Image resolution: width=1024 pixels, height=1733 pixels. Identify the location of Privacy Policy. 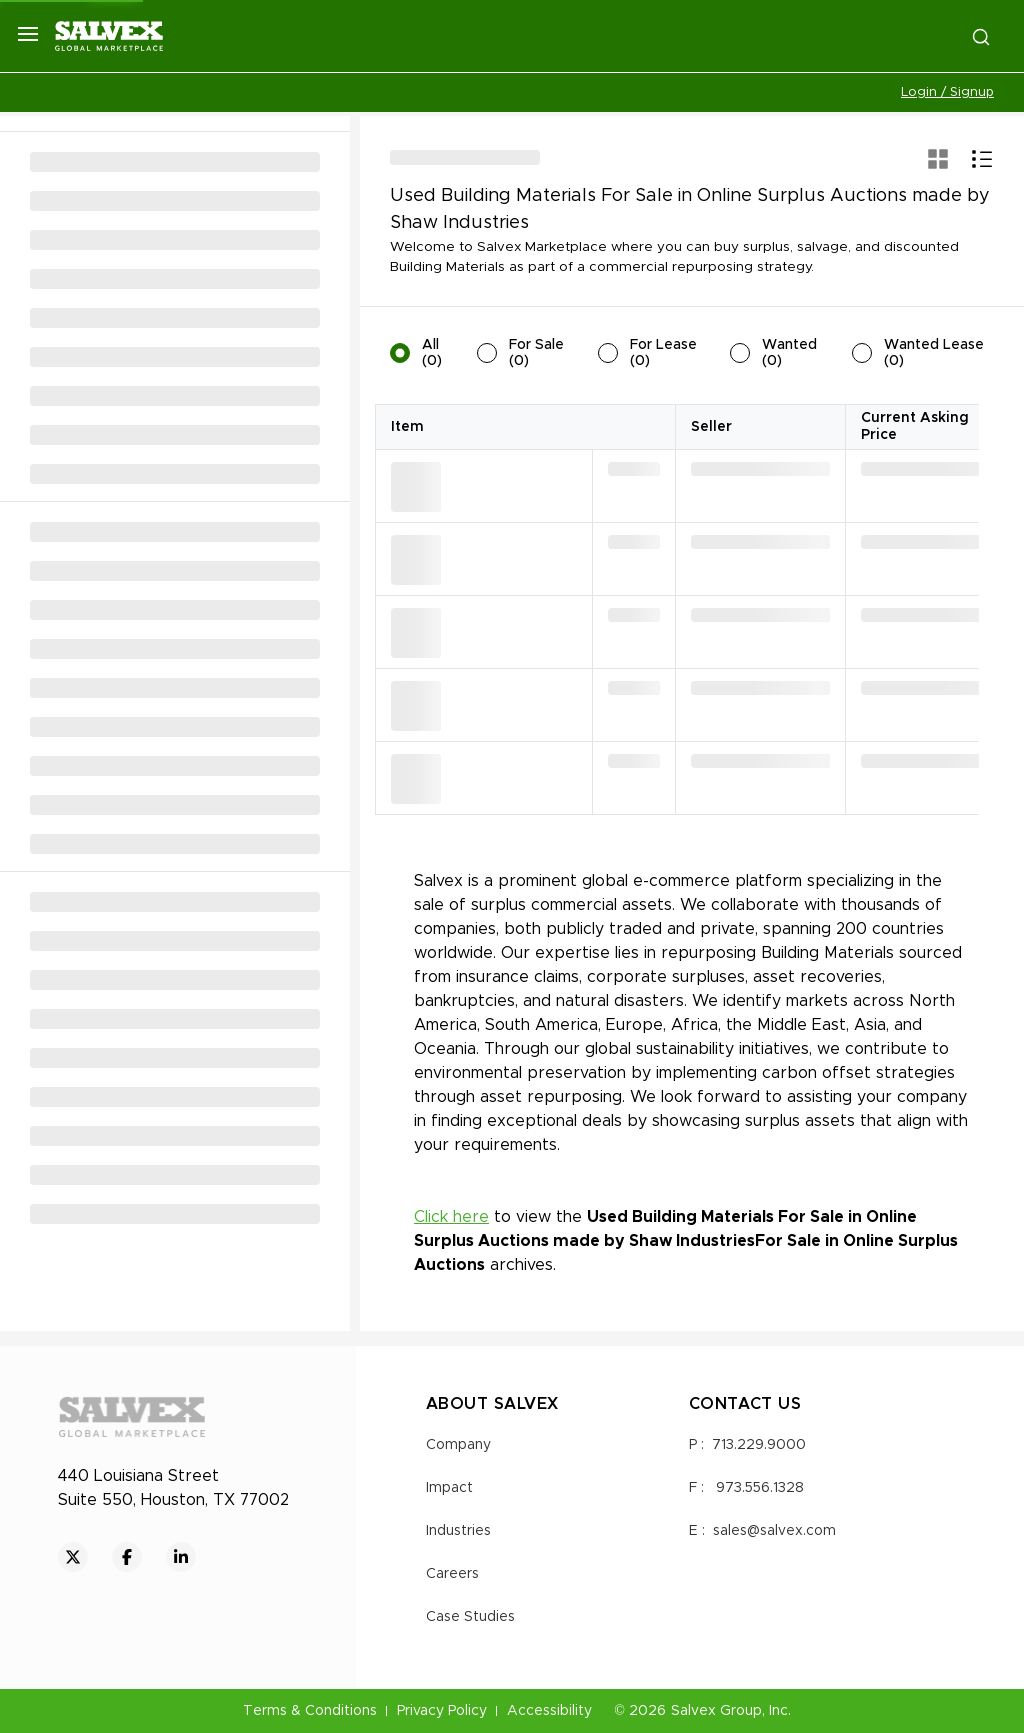
(442, 1711).